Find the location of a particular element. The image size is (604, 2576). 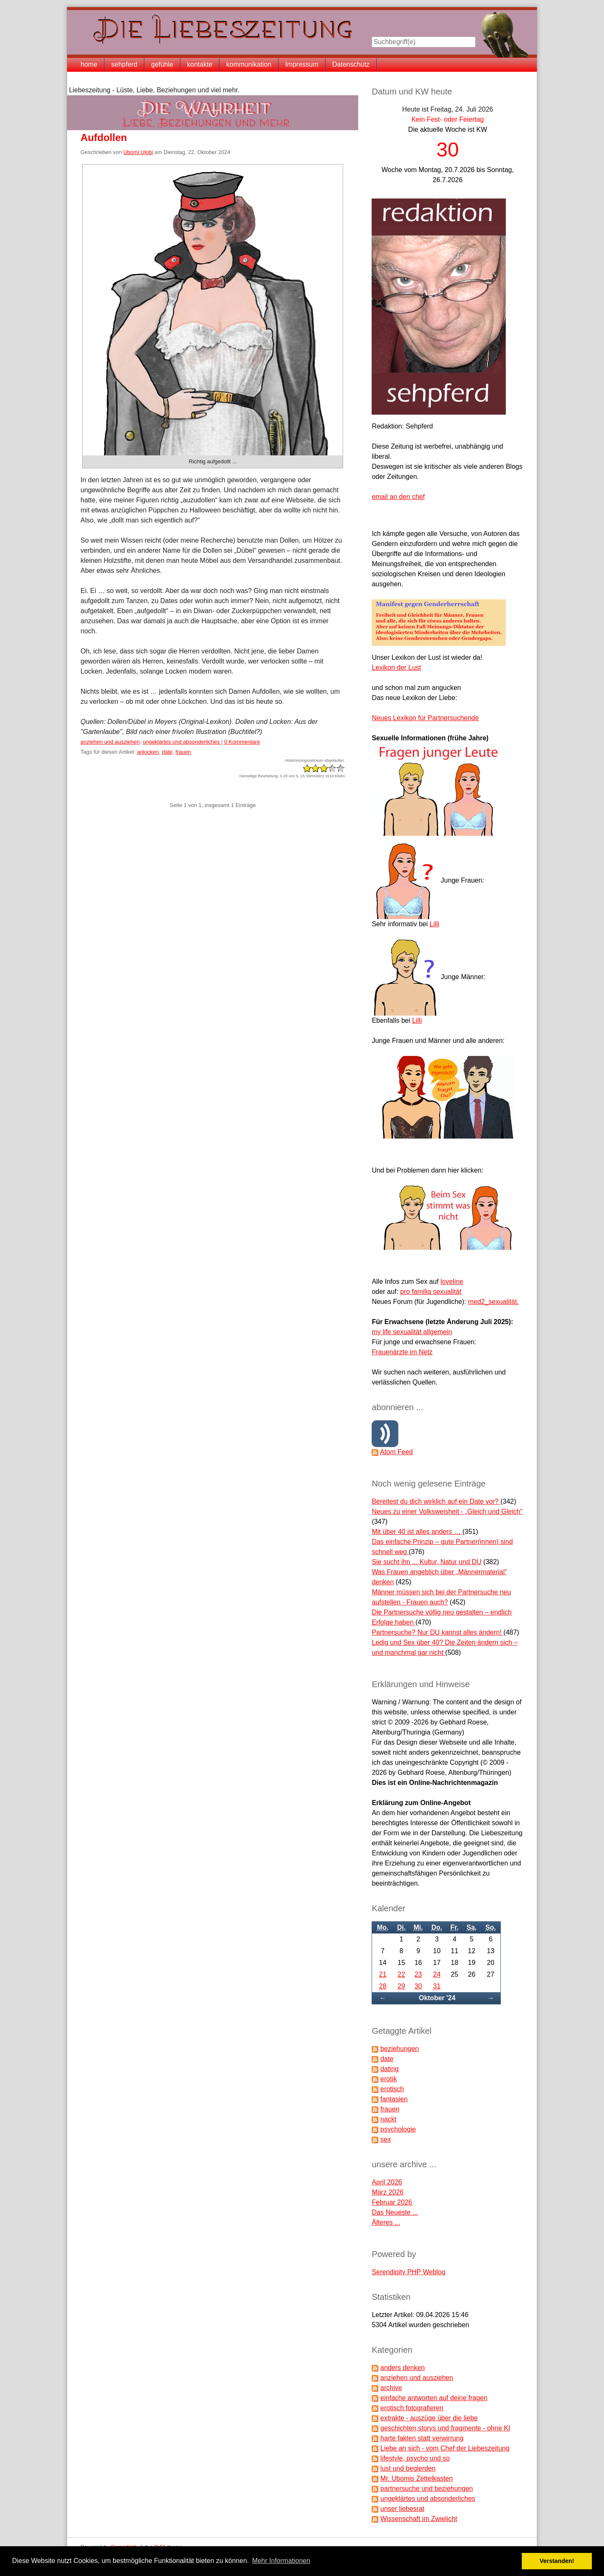

Ubomi Ulobi is located at coordinates (138, 152).